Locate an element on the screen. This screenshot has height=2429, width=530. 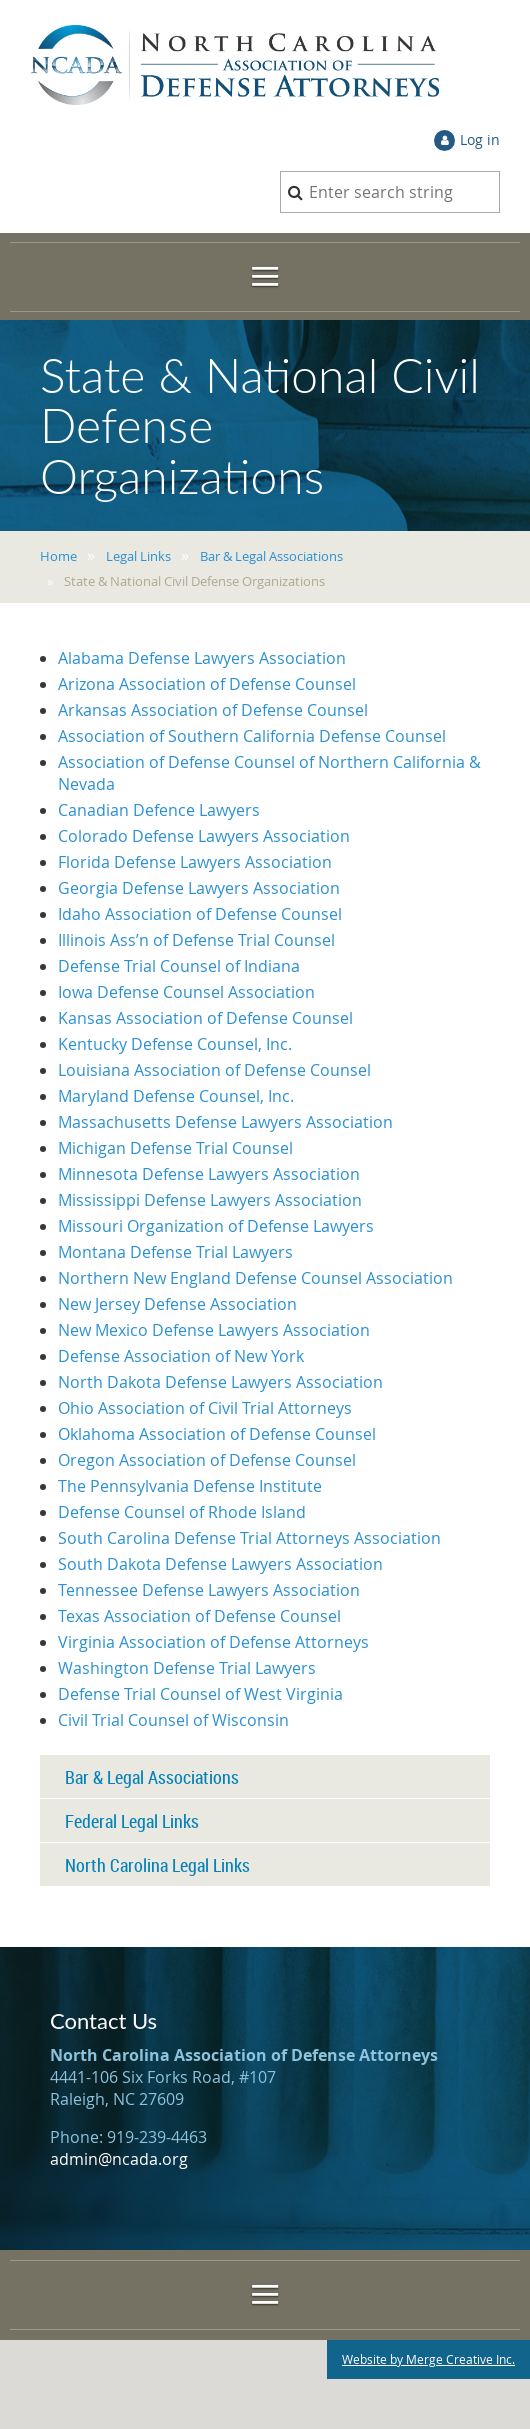
Texas Association of Defense Counsel is located at coordinates (199, 1616).